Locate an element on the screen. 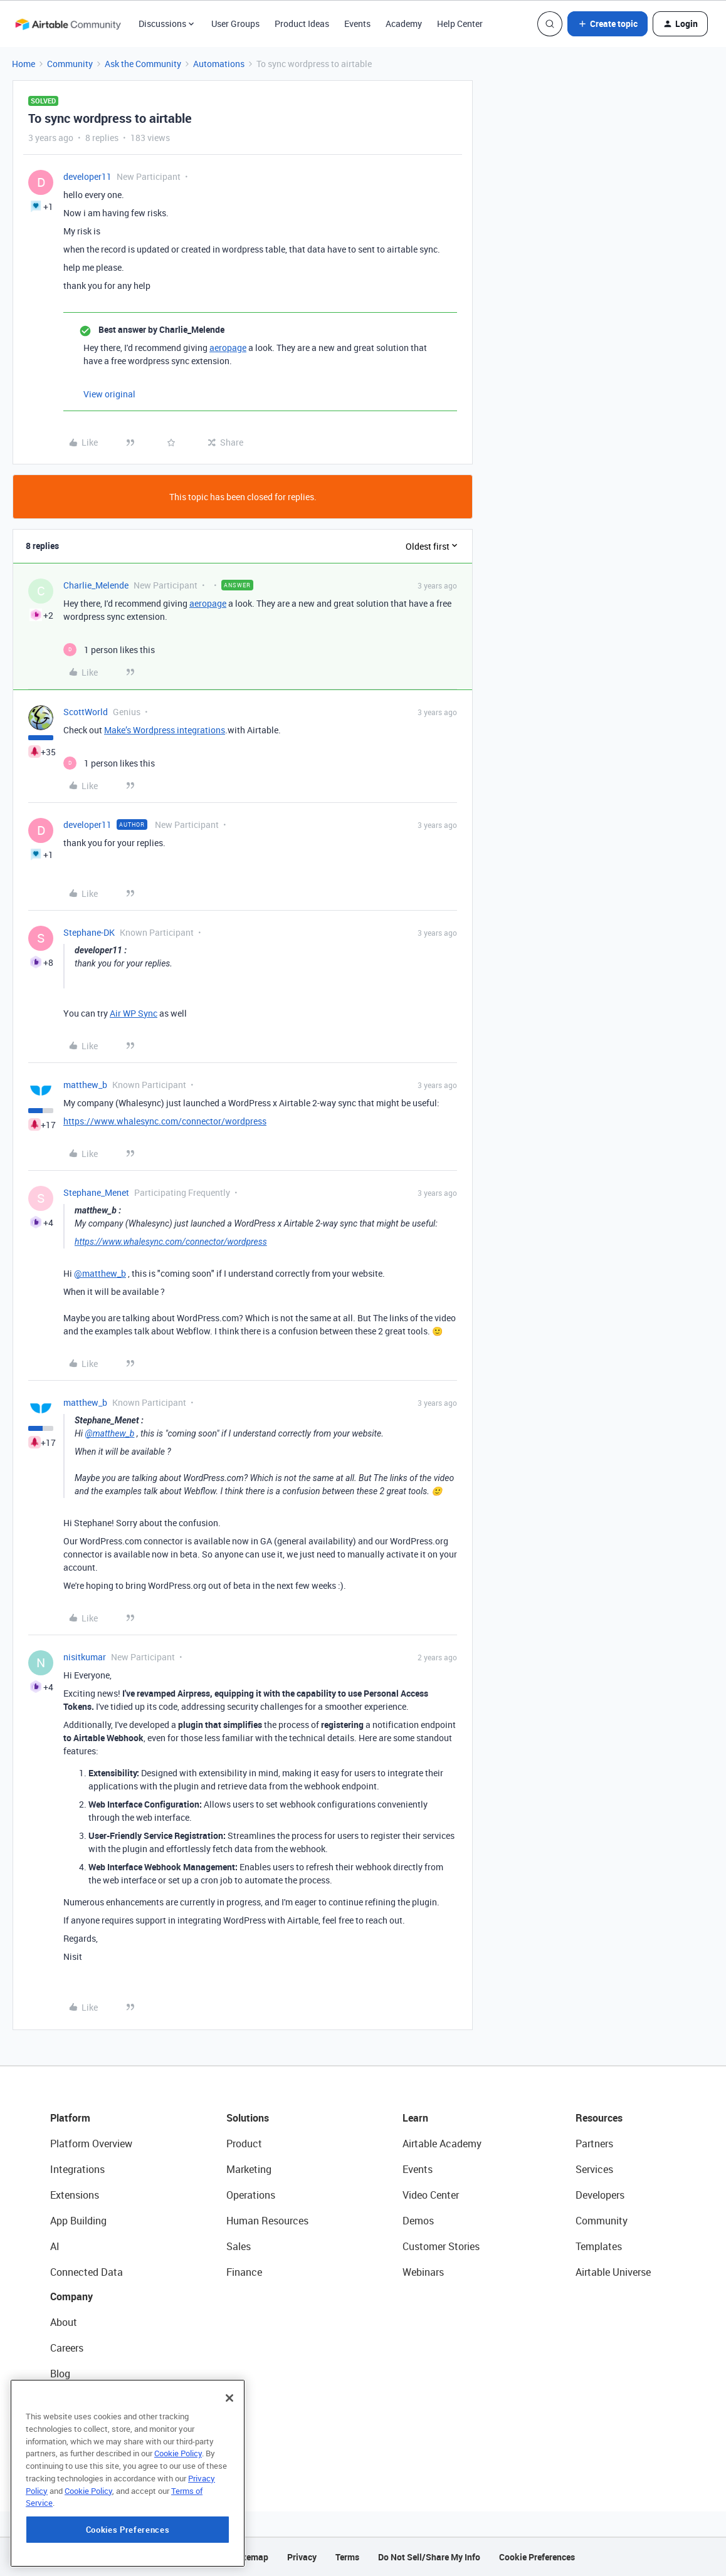 Image resolution: width=726 pixels, height=2576 pixels. Learn is located at coordinates (415, 2118).